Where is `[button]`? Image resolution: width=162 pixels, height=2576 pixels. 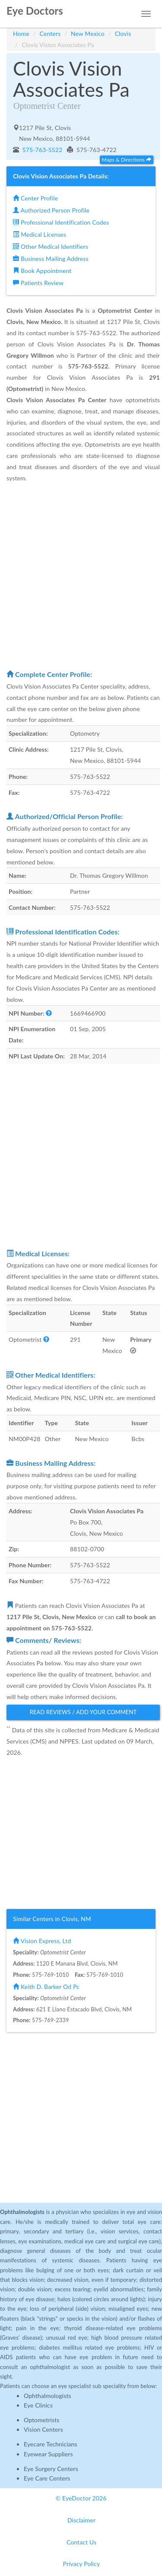
[button] is located at coordinates (49, 1013).